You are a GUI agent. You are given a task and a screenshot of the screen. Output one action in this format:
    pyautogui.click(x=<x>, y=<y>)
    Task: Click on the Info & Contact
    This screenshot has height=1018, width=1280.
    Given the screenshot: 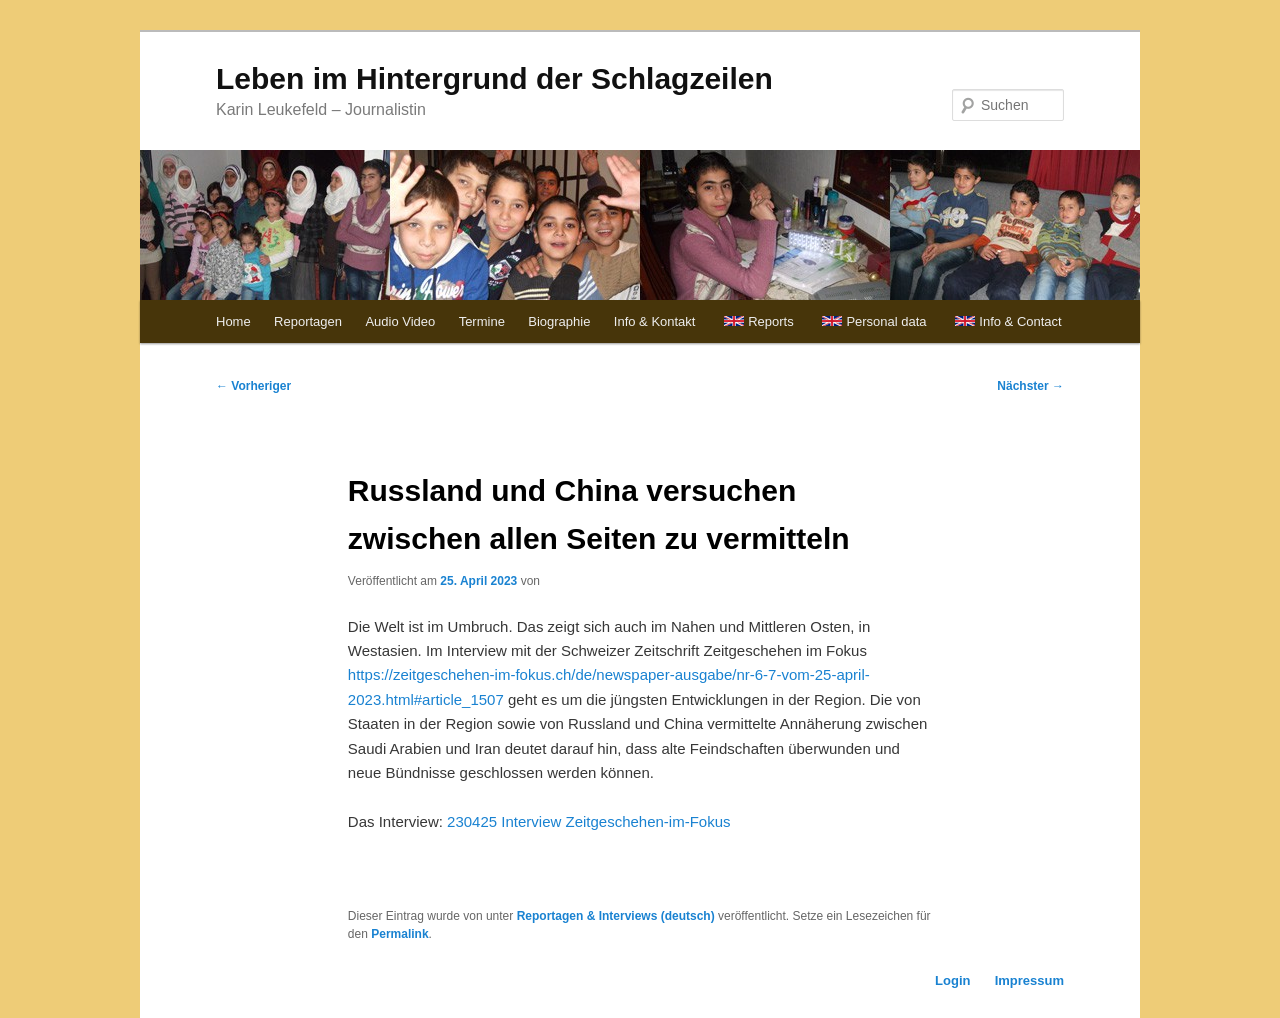 What is the action you would take?
    pyautogui.click(x=1020, y=321)
    